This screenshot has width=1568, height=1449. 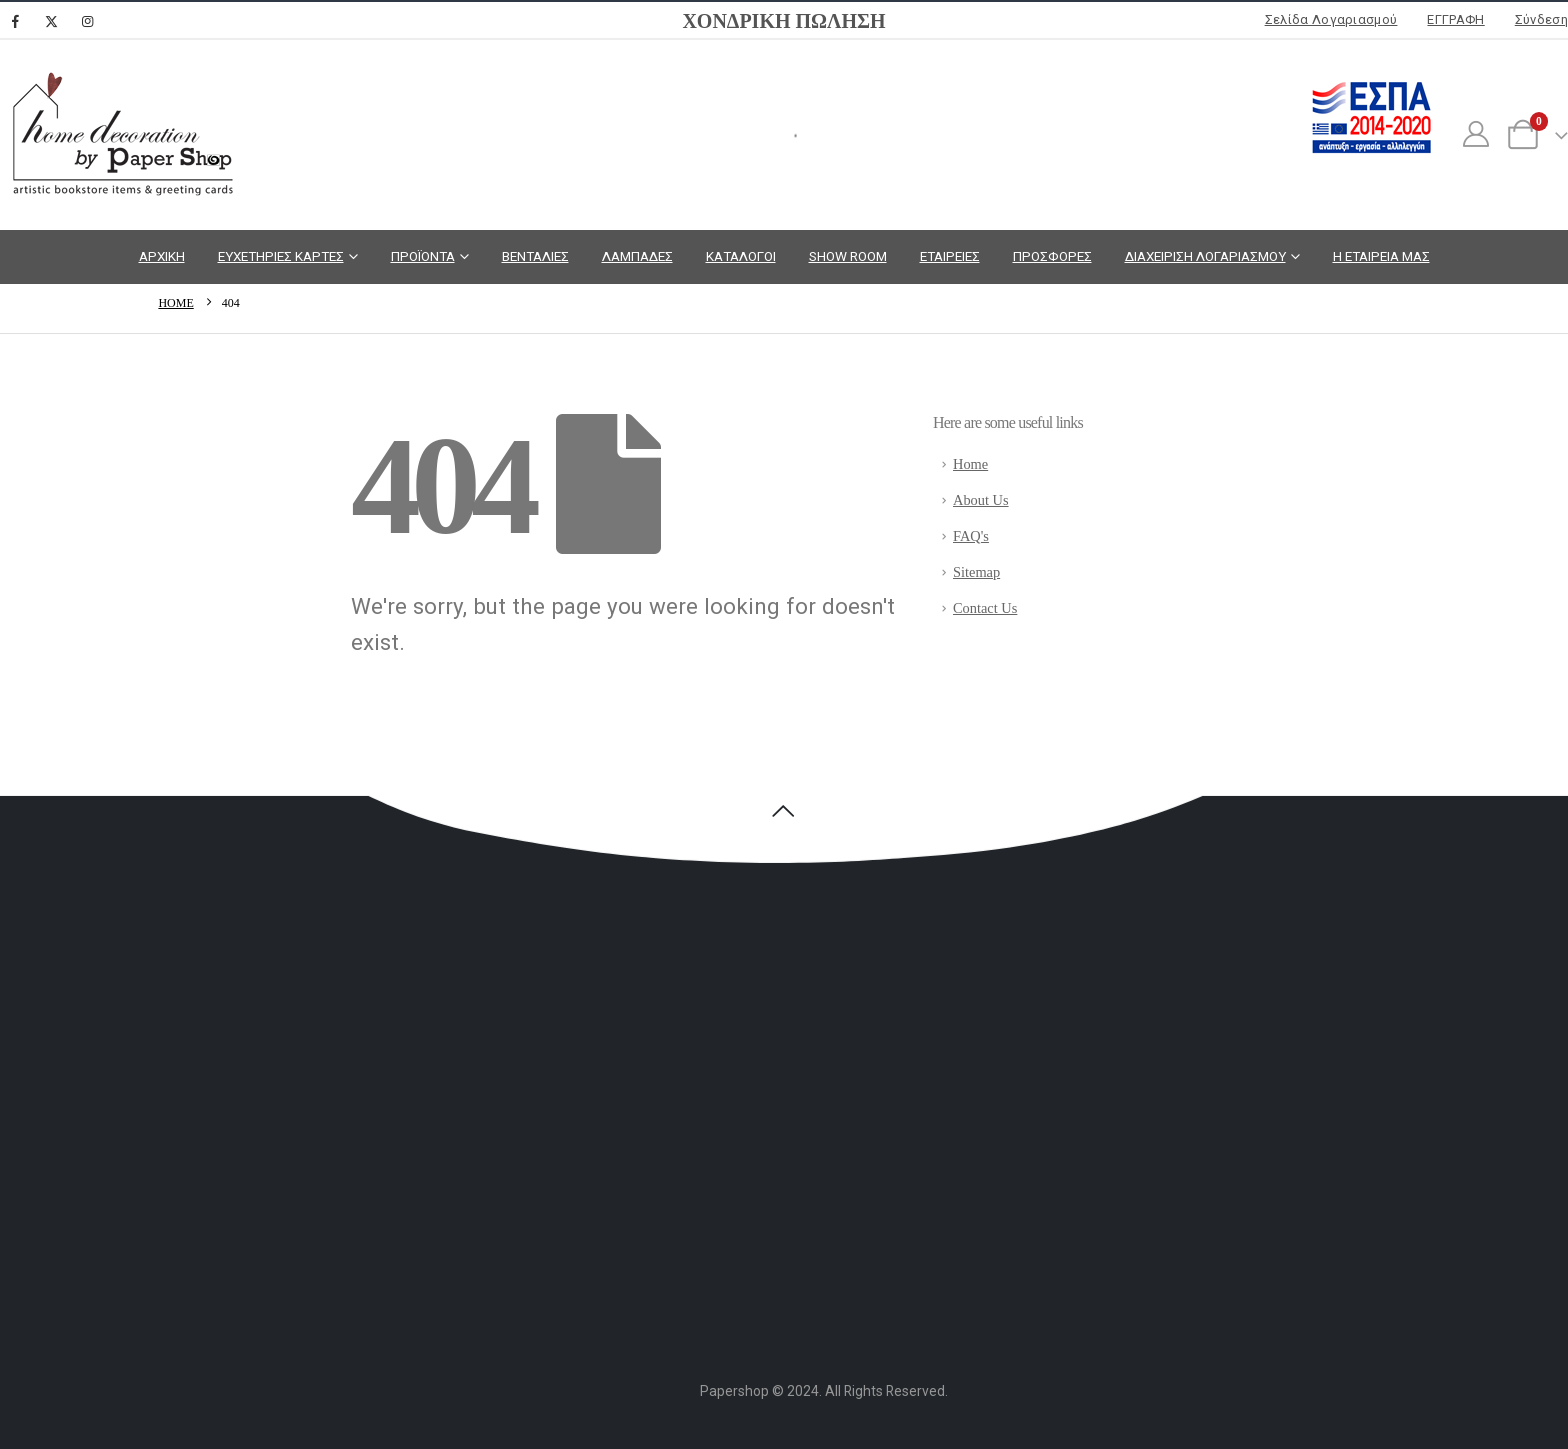 I want to click on ΒΕΝΤΑΛΙΕΣ, so click(x=535, y=256).